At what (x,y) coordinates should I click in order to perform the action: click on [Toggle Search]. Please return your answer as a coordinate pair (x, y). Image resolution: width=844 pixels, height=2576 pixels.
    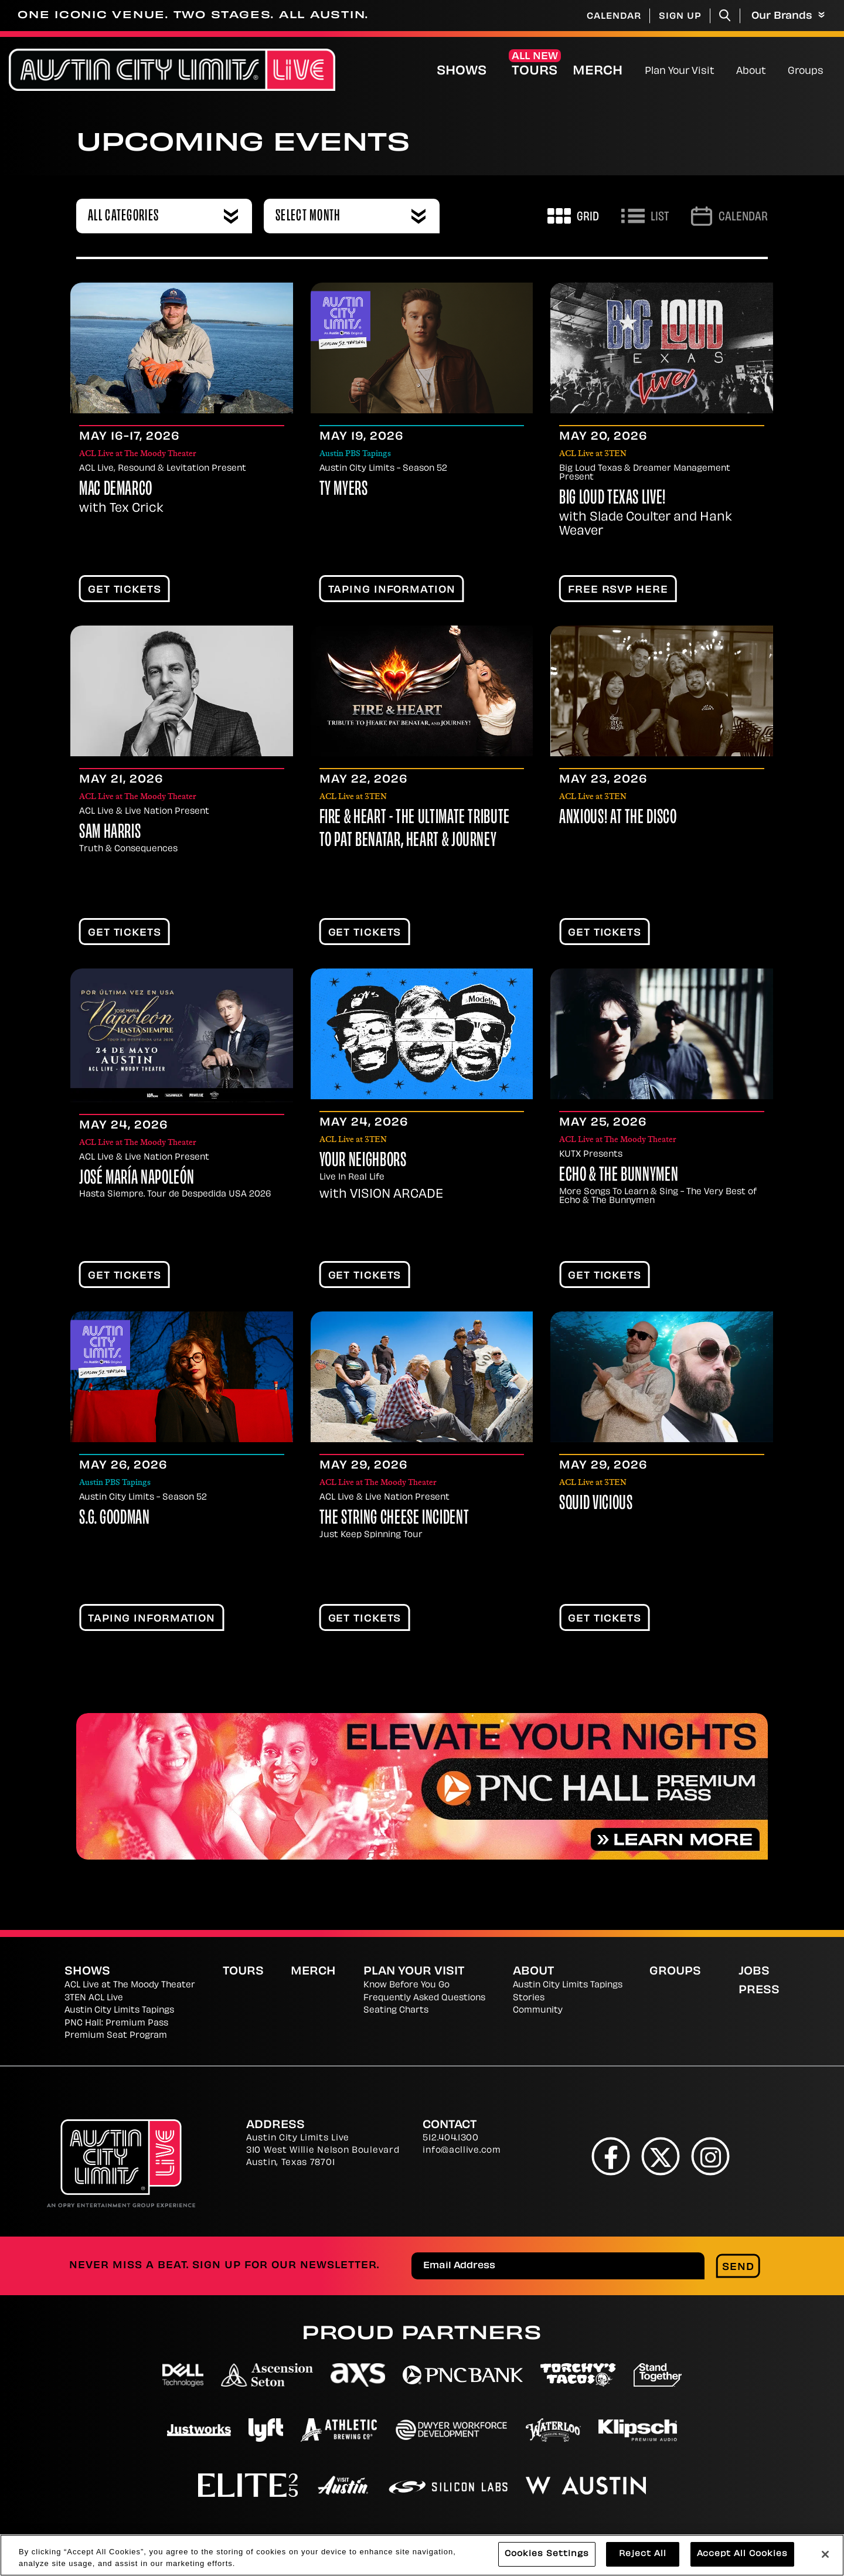
    Looking at the image, I should click on (725, 15).